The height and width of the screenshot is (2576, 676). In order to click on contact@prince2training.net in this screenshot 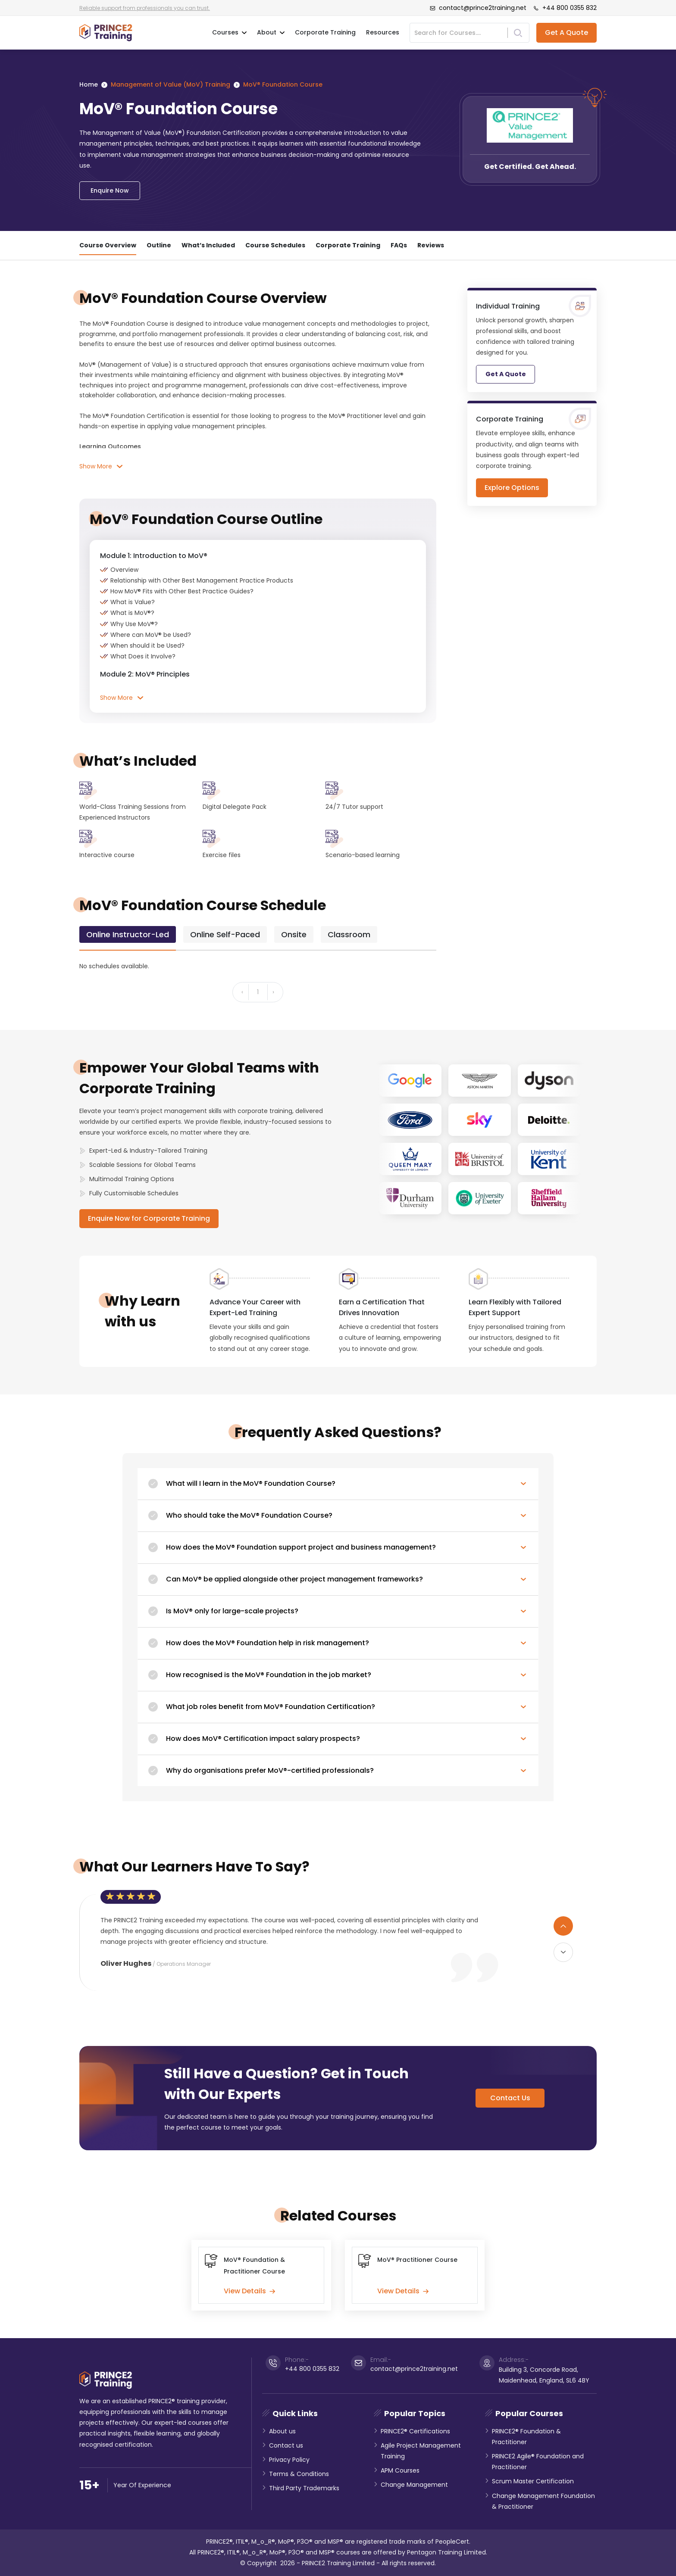, I will do `click(478, 7)`.